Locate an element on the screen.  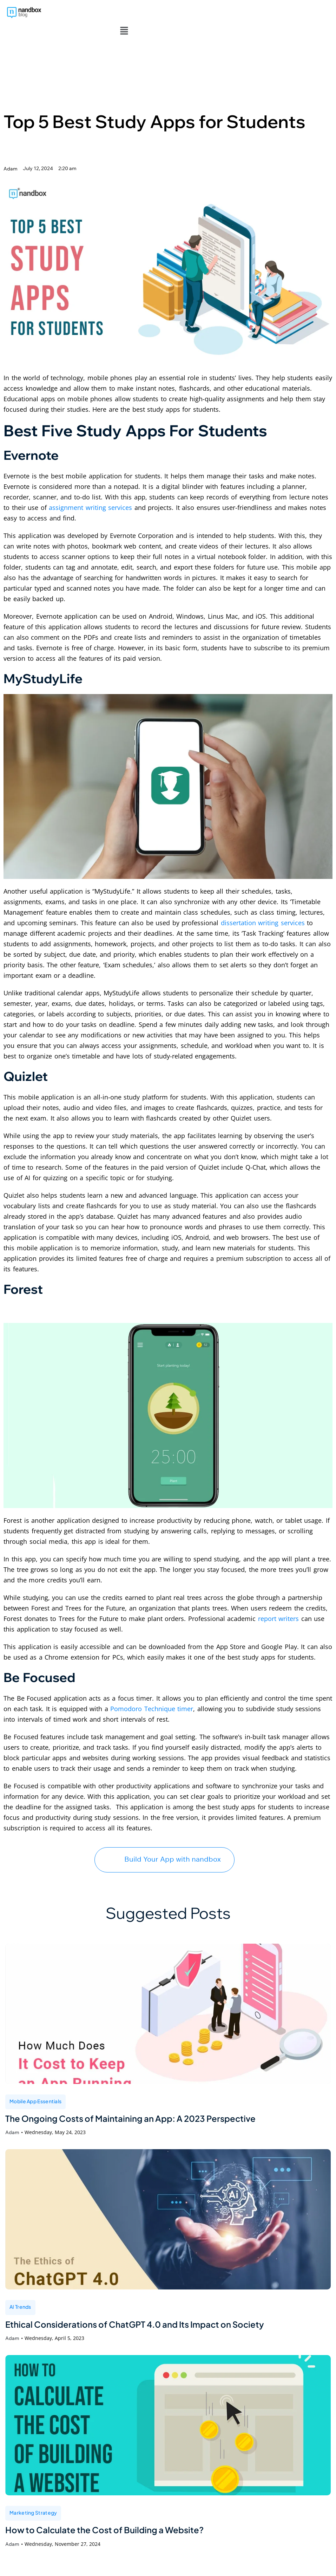
Pomodoro Technique timer is located at coordinates (151, 1692).